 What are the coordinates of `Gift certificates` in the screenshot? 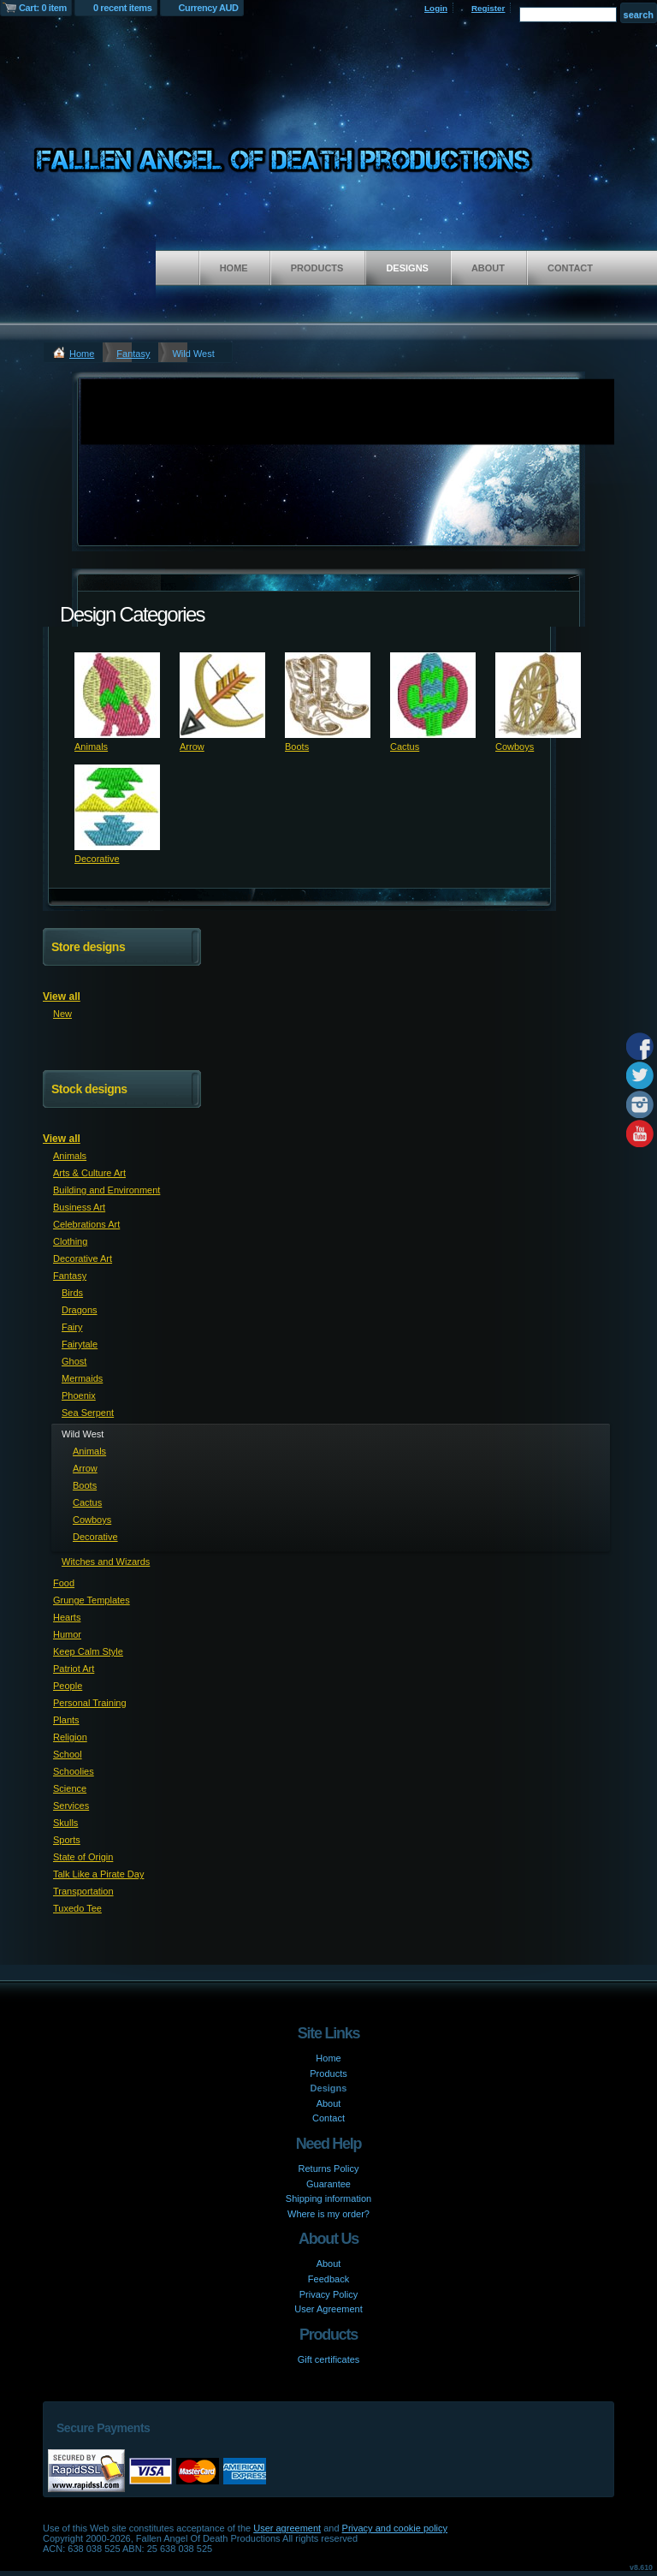 It's located at (329, 2359).